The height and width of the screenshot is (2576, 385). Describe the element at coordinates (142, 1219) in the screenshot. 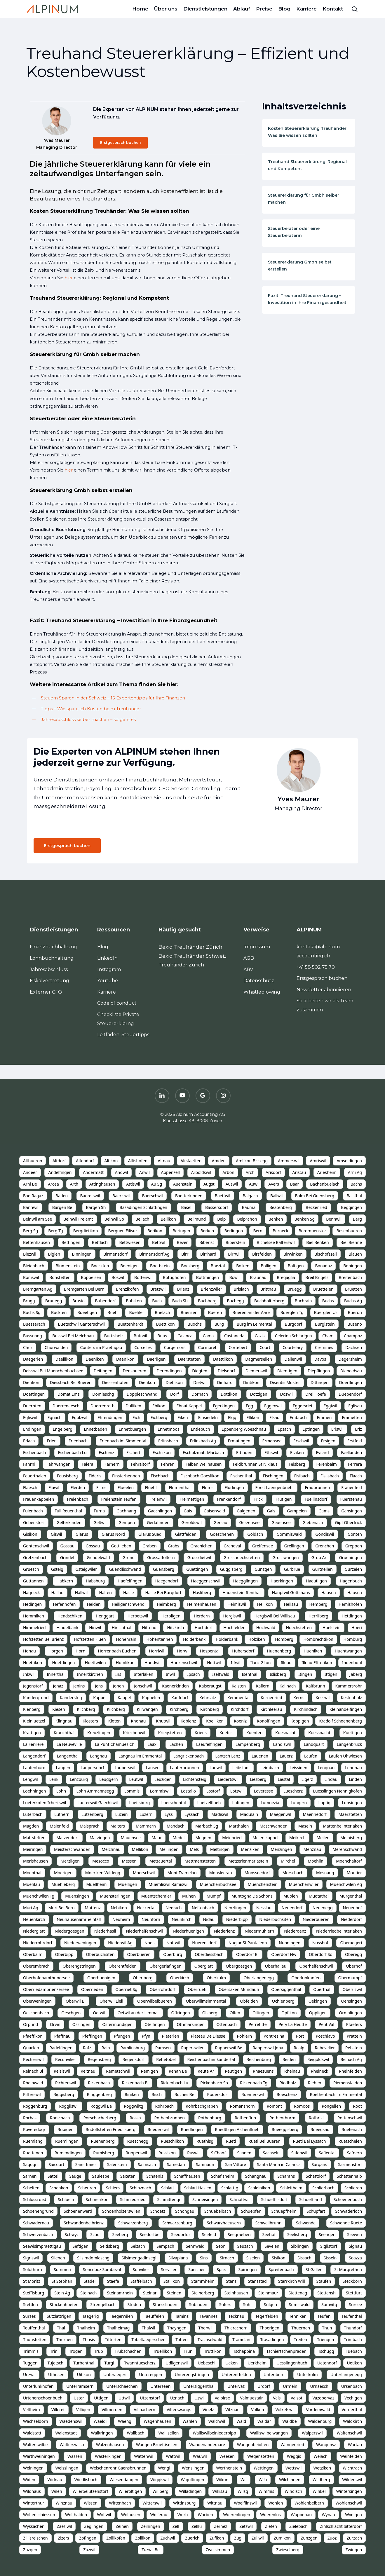

I see `Bellach [listitem]` at that location.